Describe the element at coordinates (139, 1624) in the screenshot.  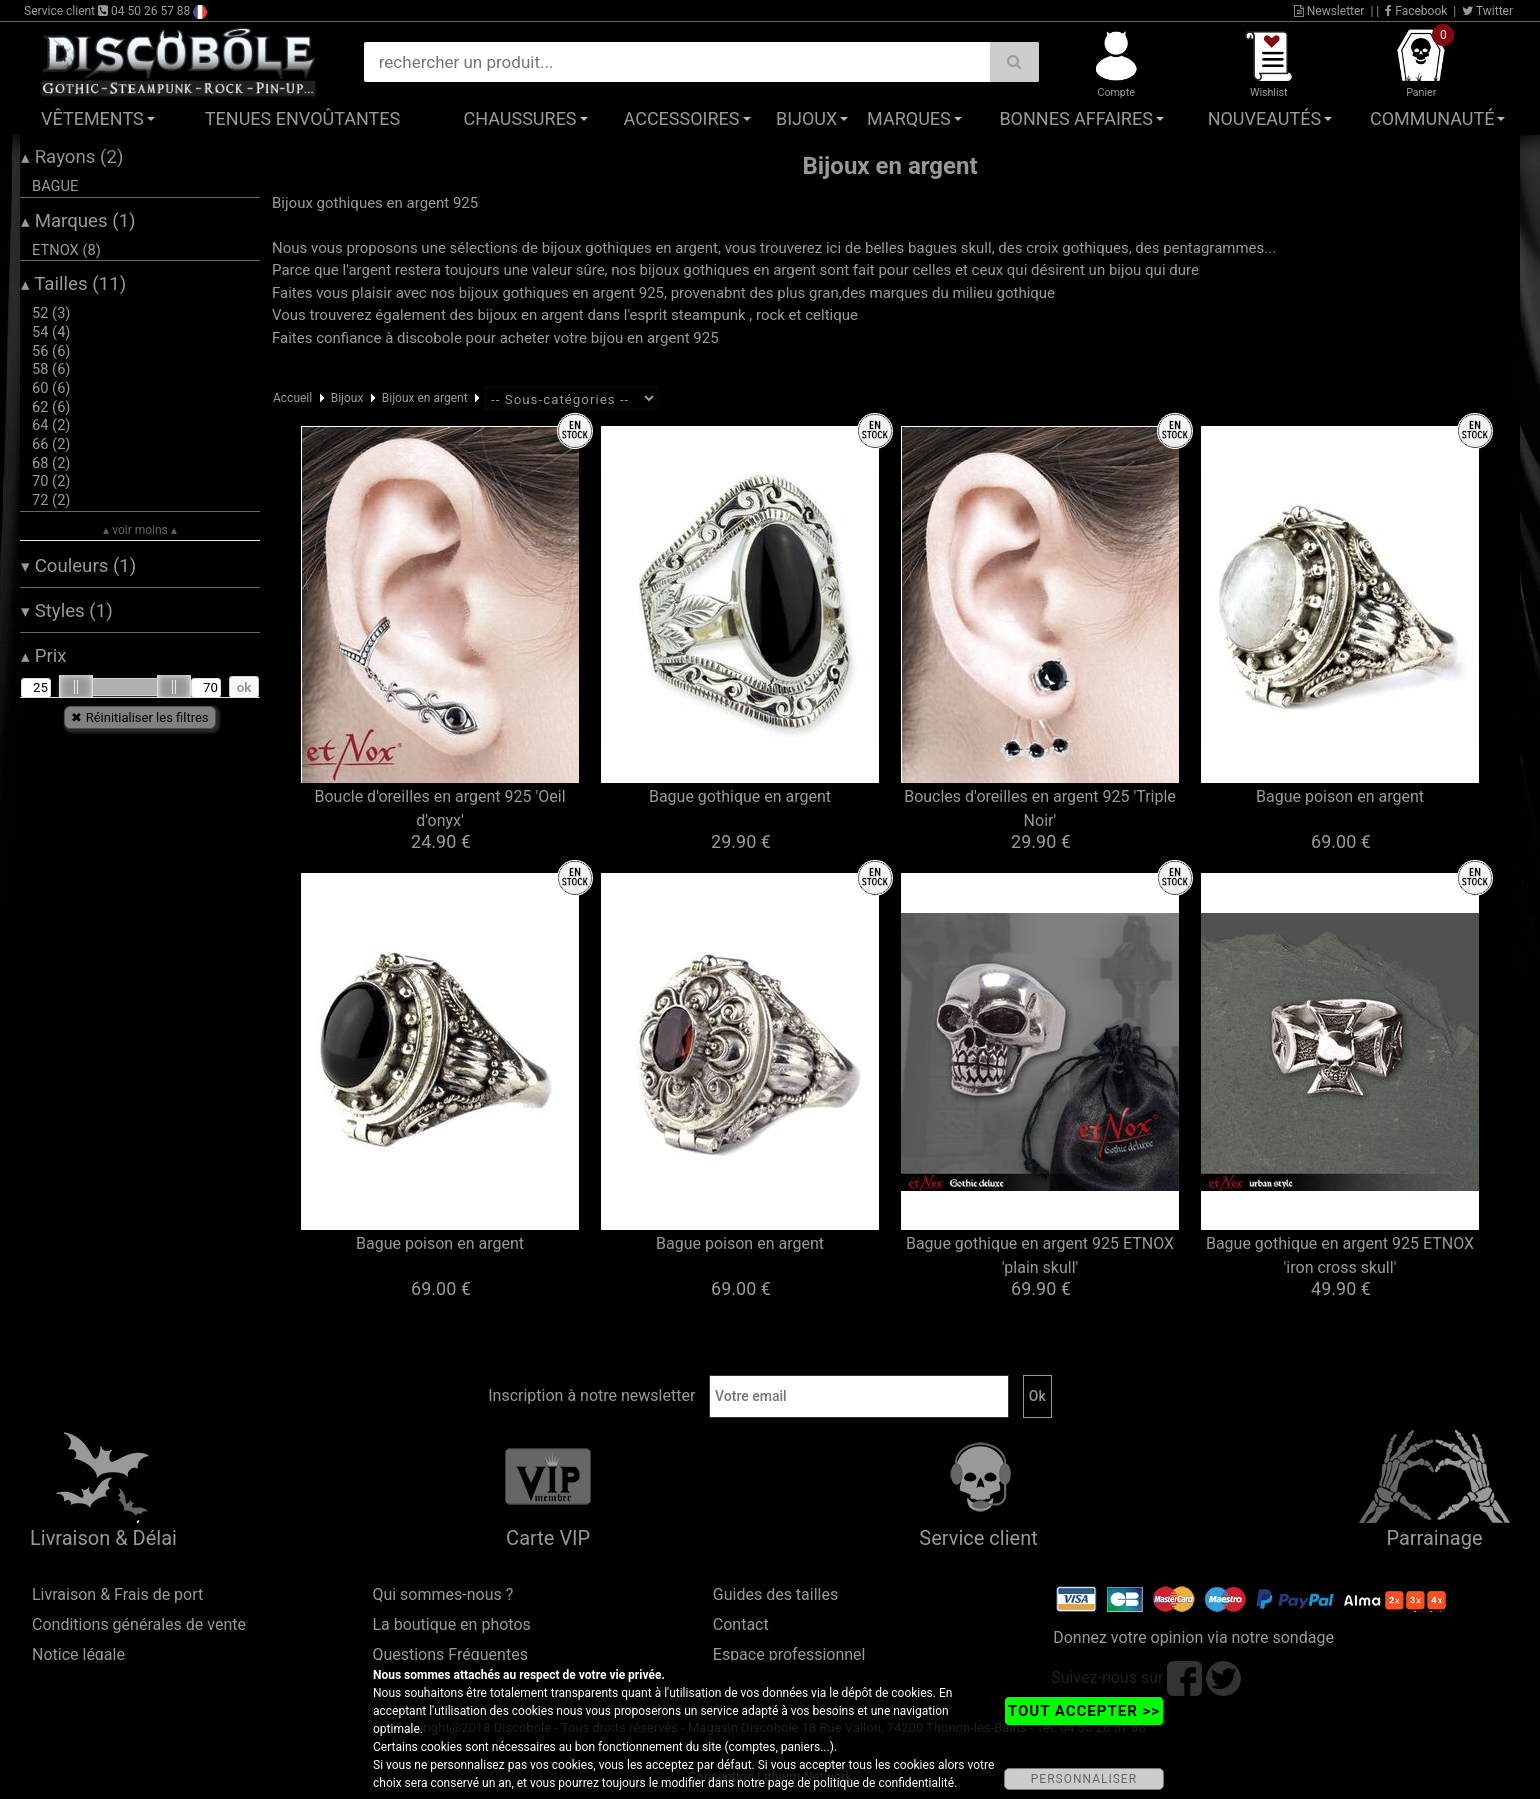
I see `Conditions générales de vente` at that location.